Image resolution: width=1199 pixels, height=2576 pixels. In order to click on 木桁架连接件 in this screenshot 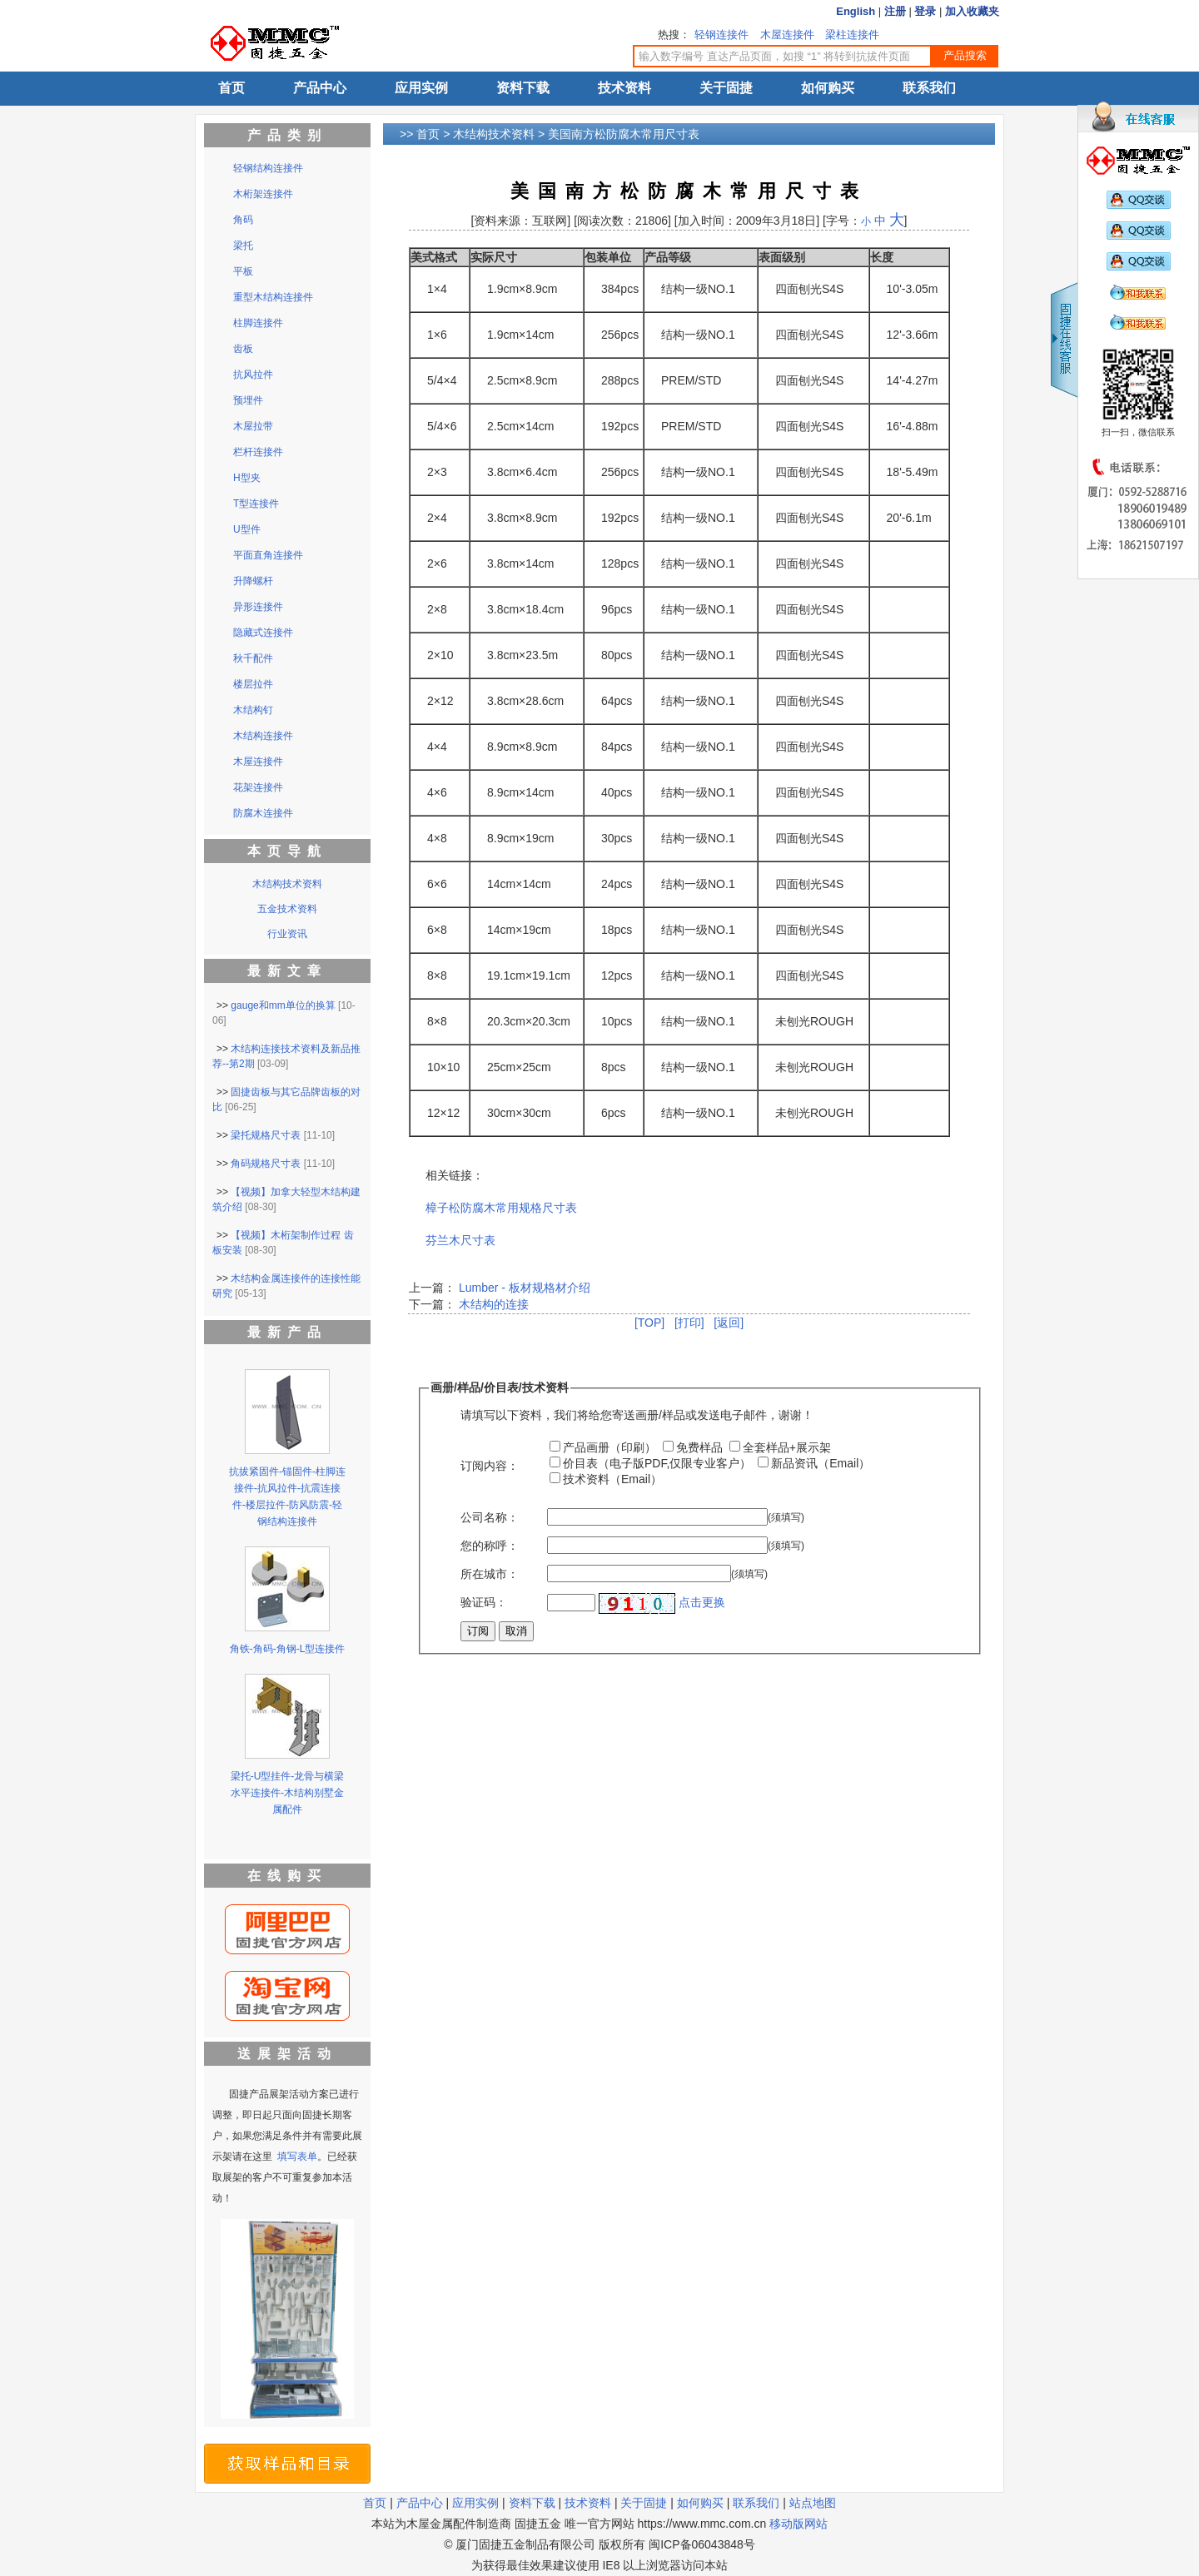, I will do `click(263, 194)`.